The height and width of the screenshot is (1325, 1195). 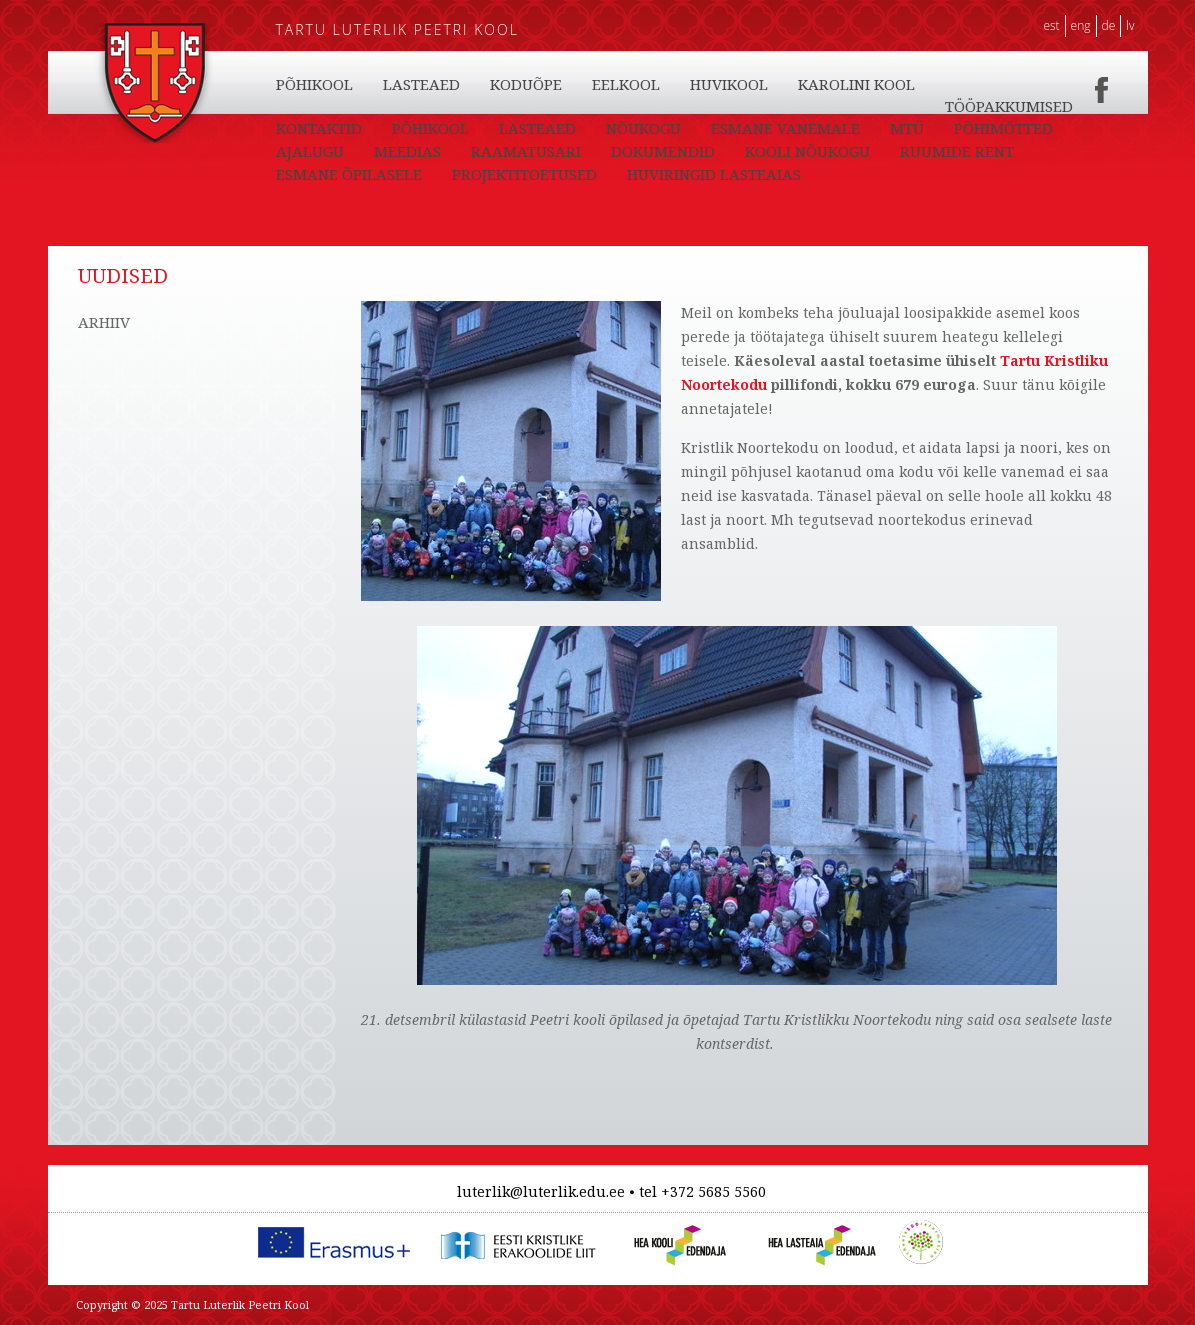 I want to click on KAROLINI KOOL, so click(x=856, y=84).